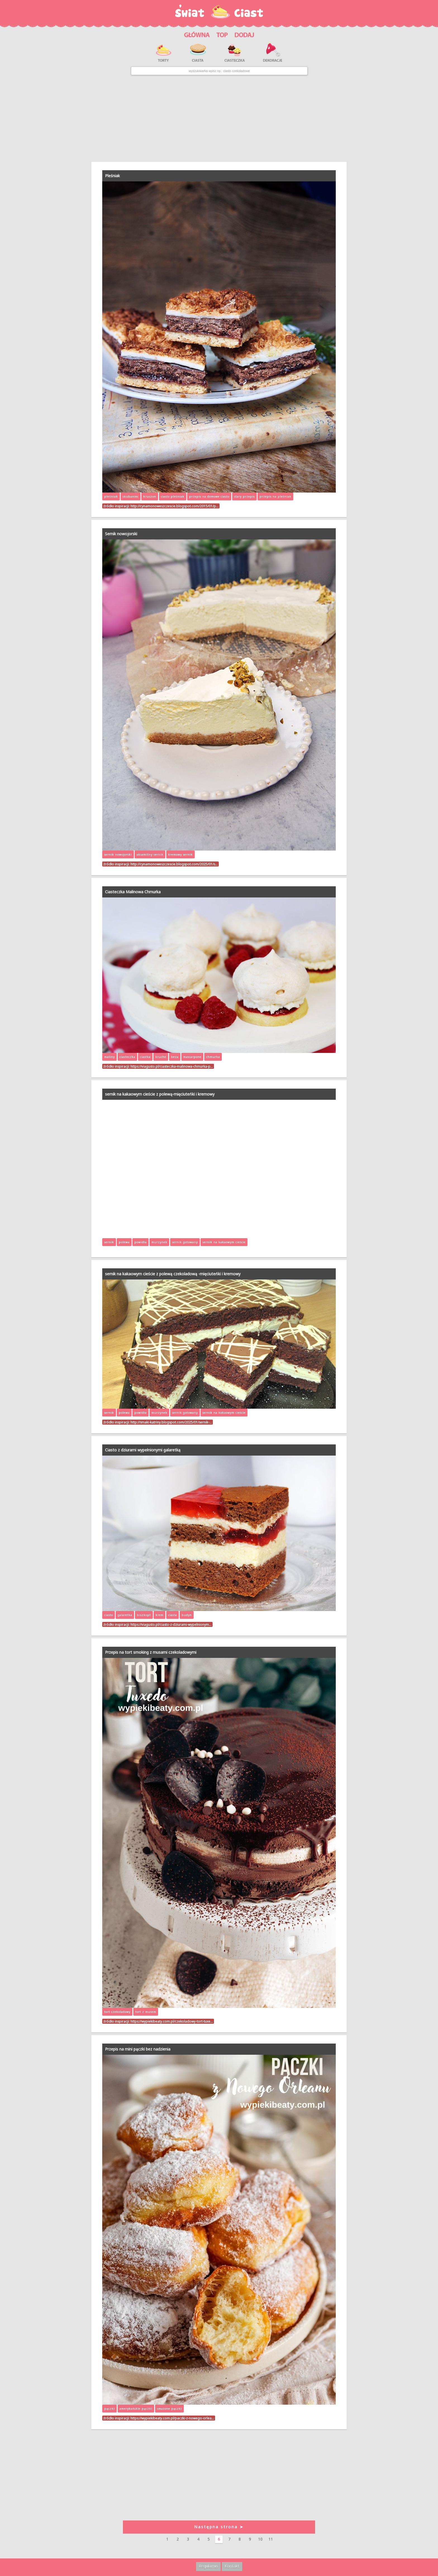 This screenshot has width=438, height=2576. Describe the element at coordinates (173, 1273) in the screenshot. I see `sernik na kakaowym cieście z polewą czekoladową -mięciuteńki i kremowy` at that location.